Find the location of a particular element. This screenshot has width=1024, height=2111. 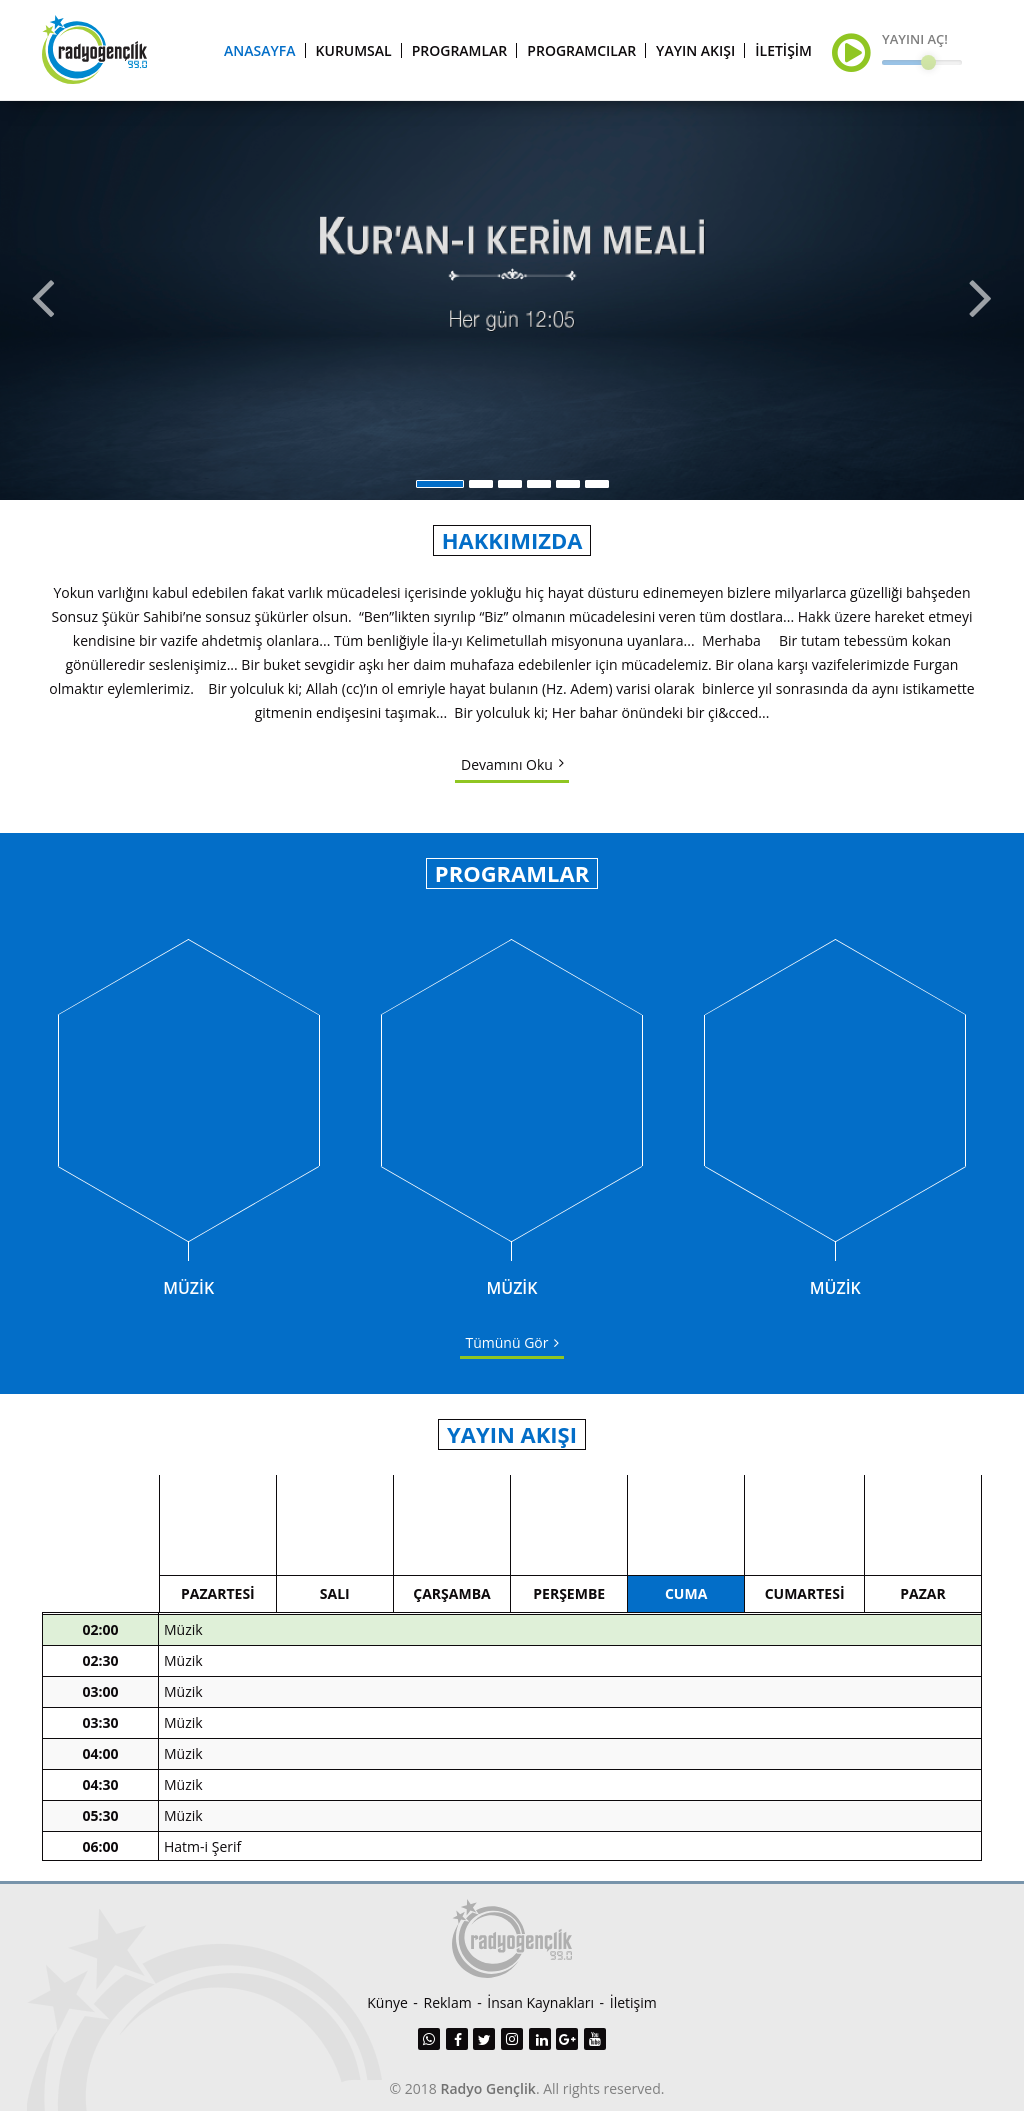

Radyo Gençlik is located at coordinates (488, 2088).